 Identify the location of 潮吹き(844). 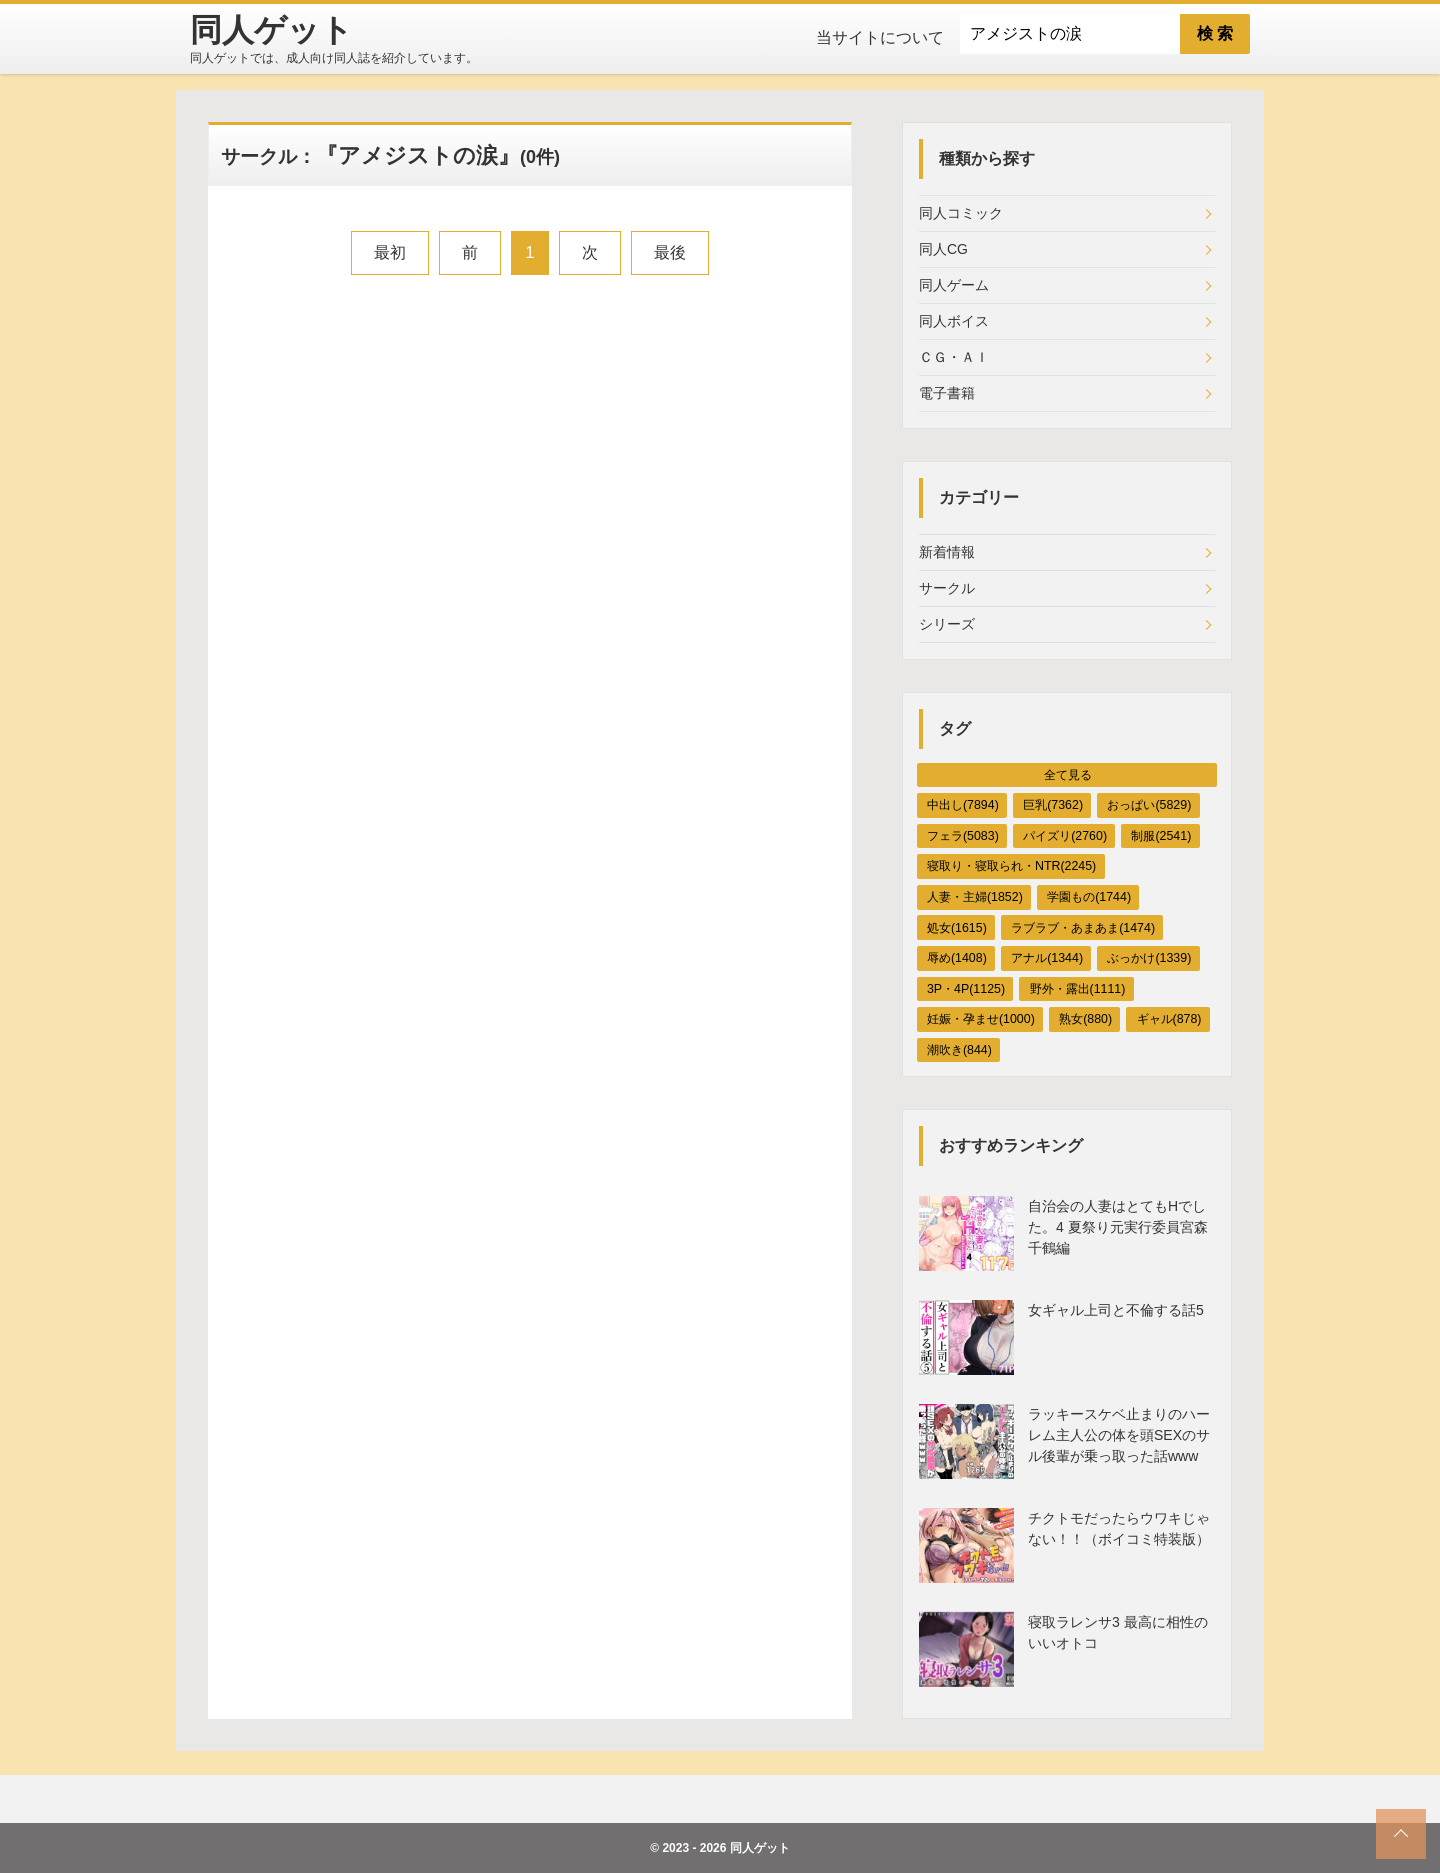
(959, 1050).